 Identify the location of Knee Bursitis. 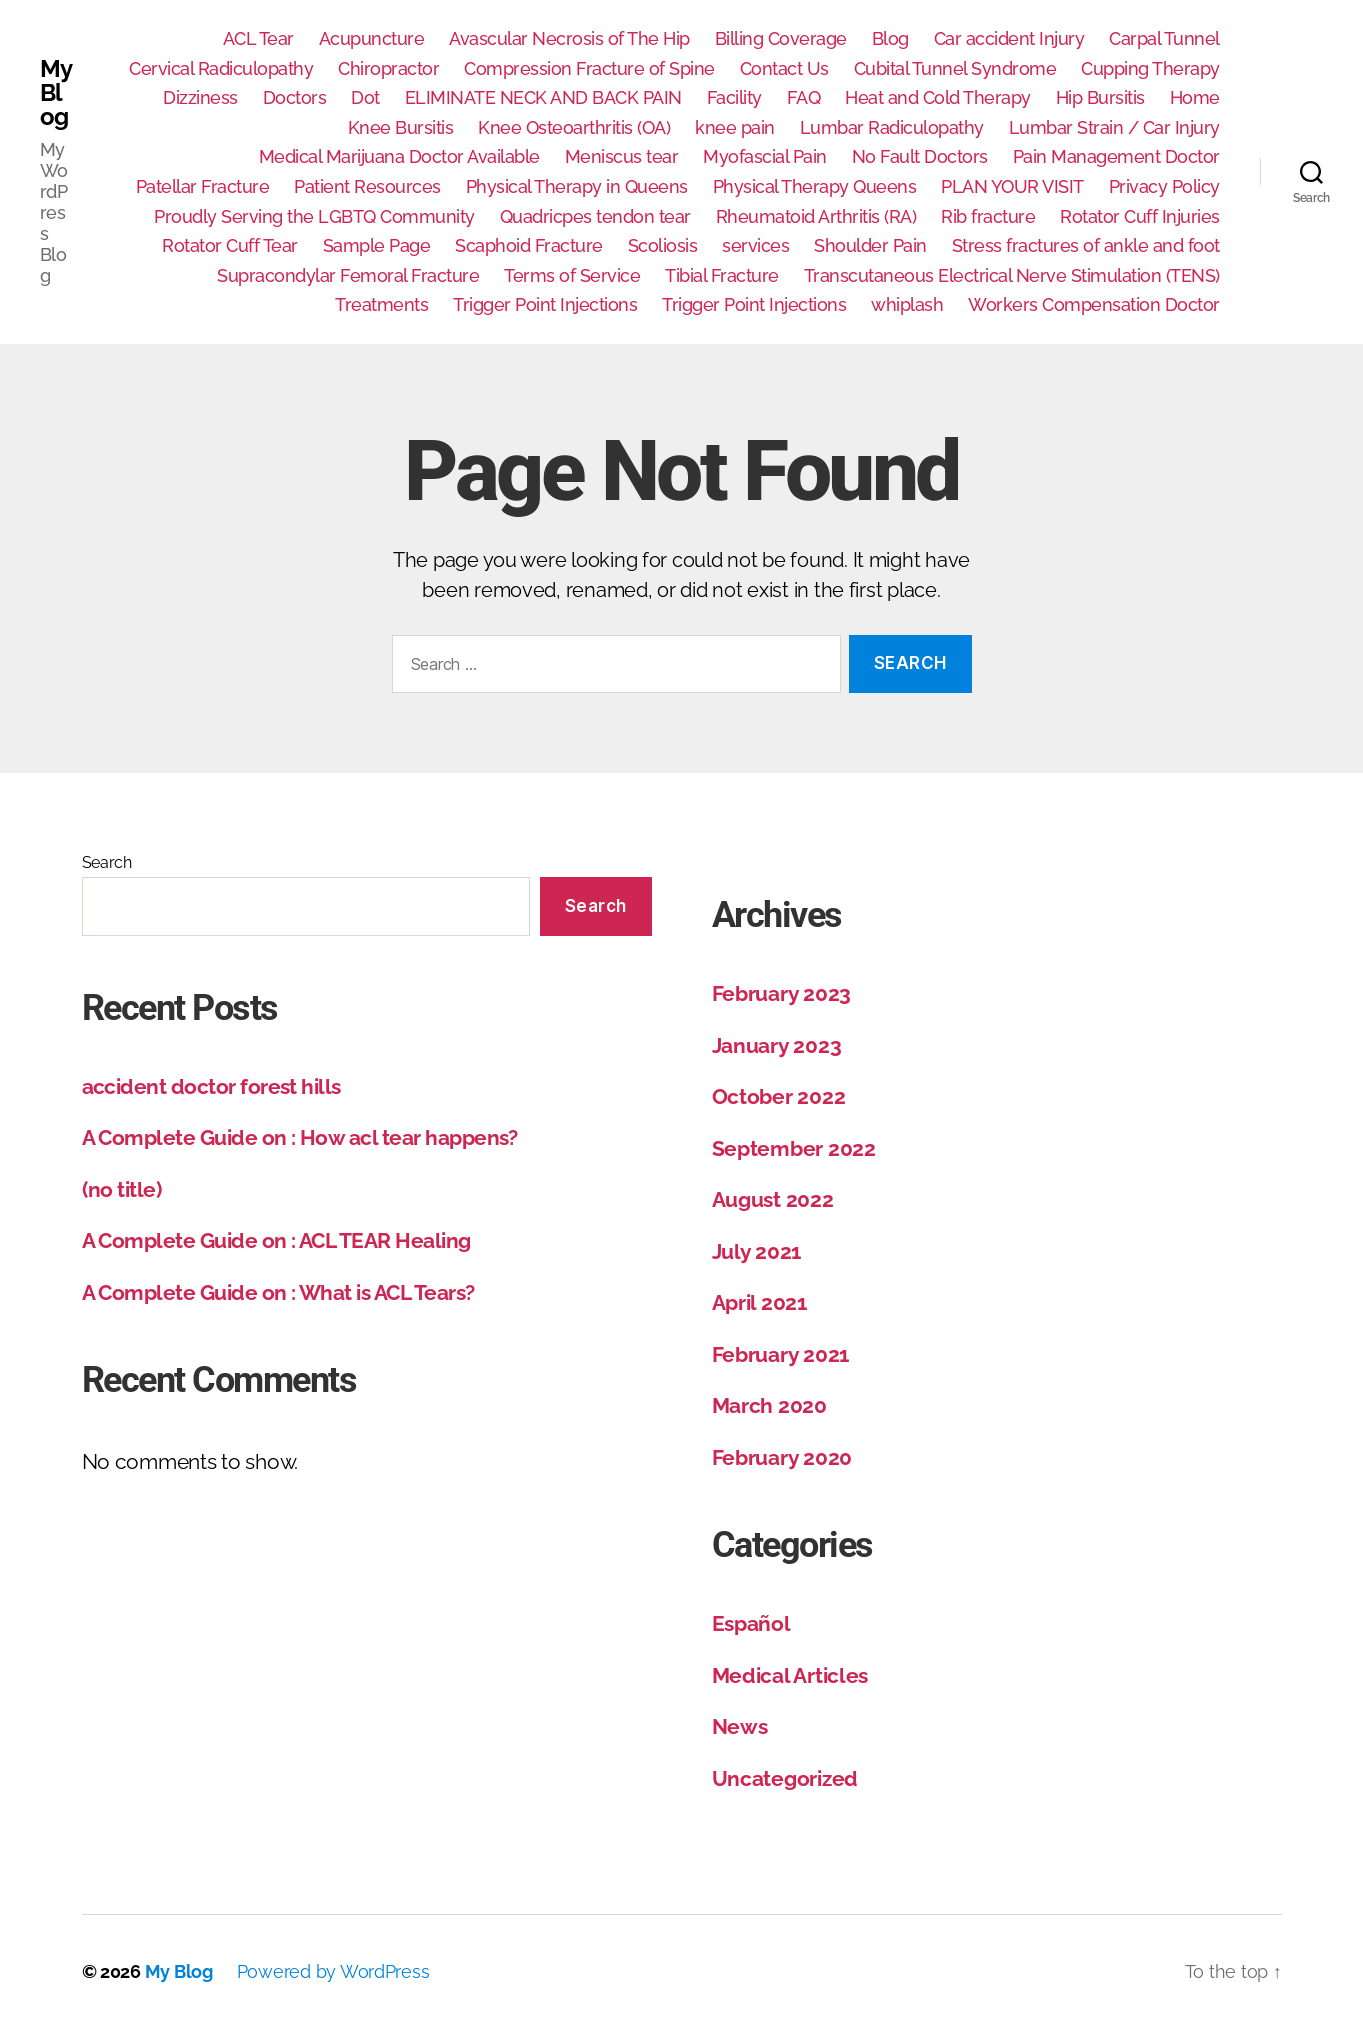
(401, 127).